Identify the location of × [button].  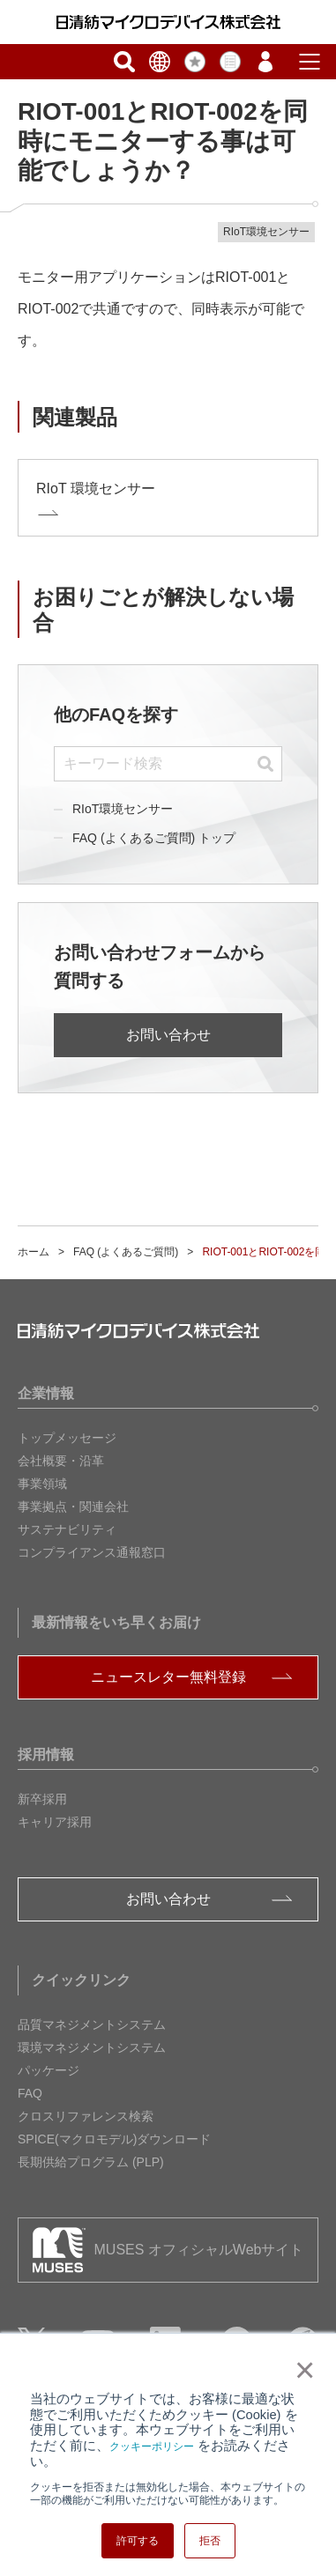
(301, 2369).